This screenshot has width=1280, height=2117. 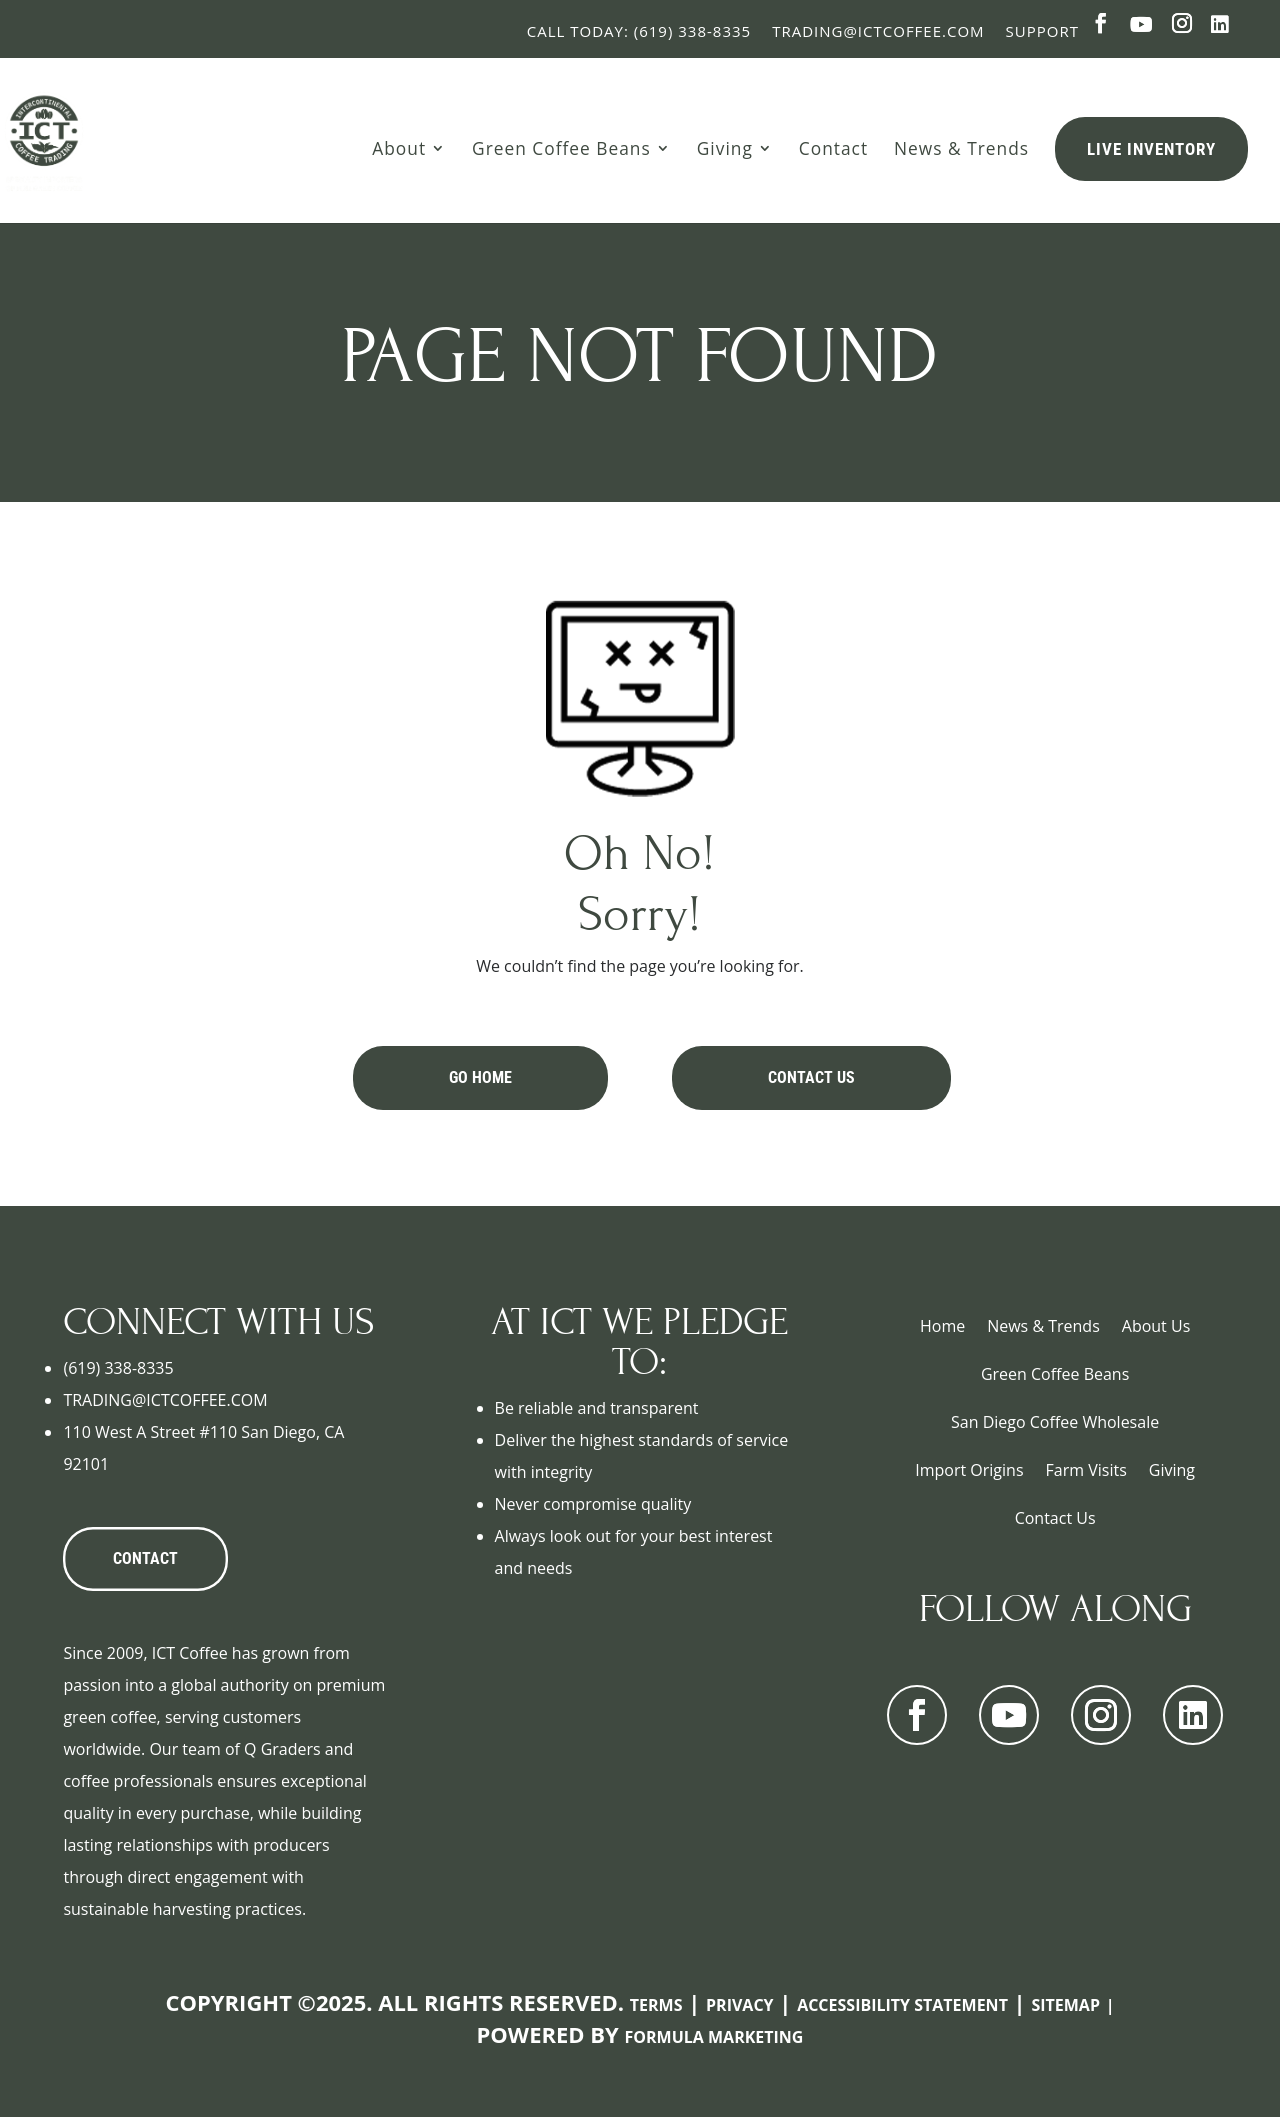 What do you see at coordinates (811, 1077) in the screenshot?
I see `Contact Us` at bounding box center [811, 1077].